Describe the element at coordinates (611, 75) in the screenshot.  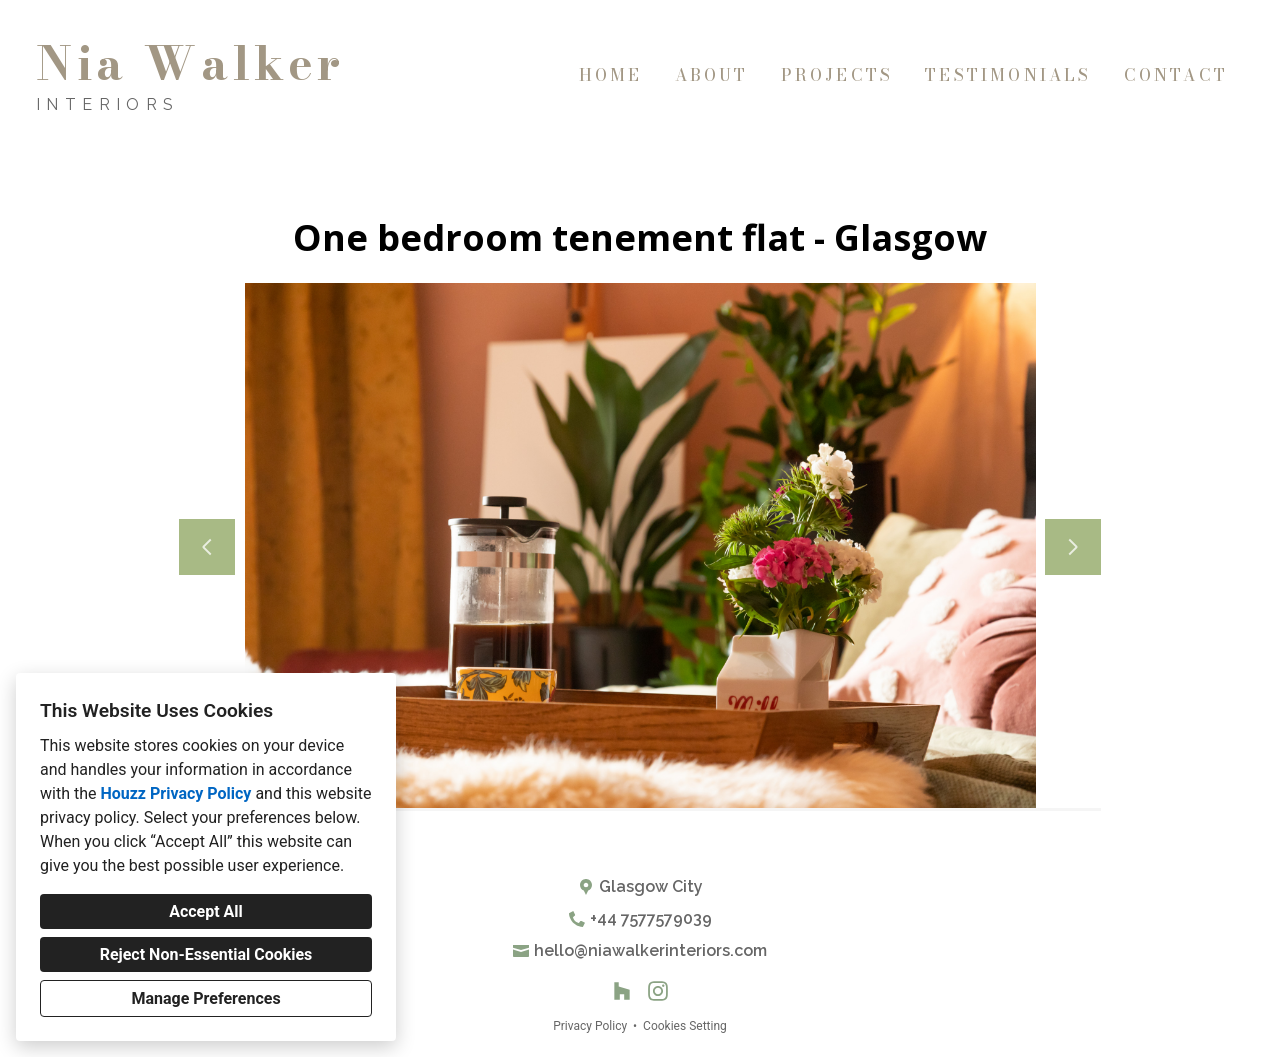
I see `Home` at that location.